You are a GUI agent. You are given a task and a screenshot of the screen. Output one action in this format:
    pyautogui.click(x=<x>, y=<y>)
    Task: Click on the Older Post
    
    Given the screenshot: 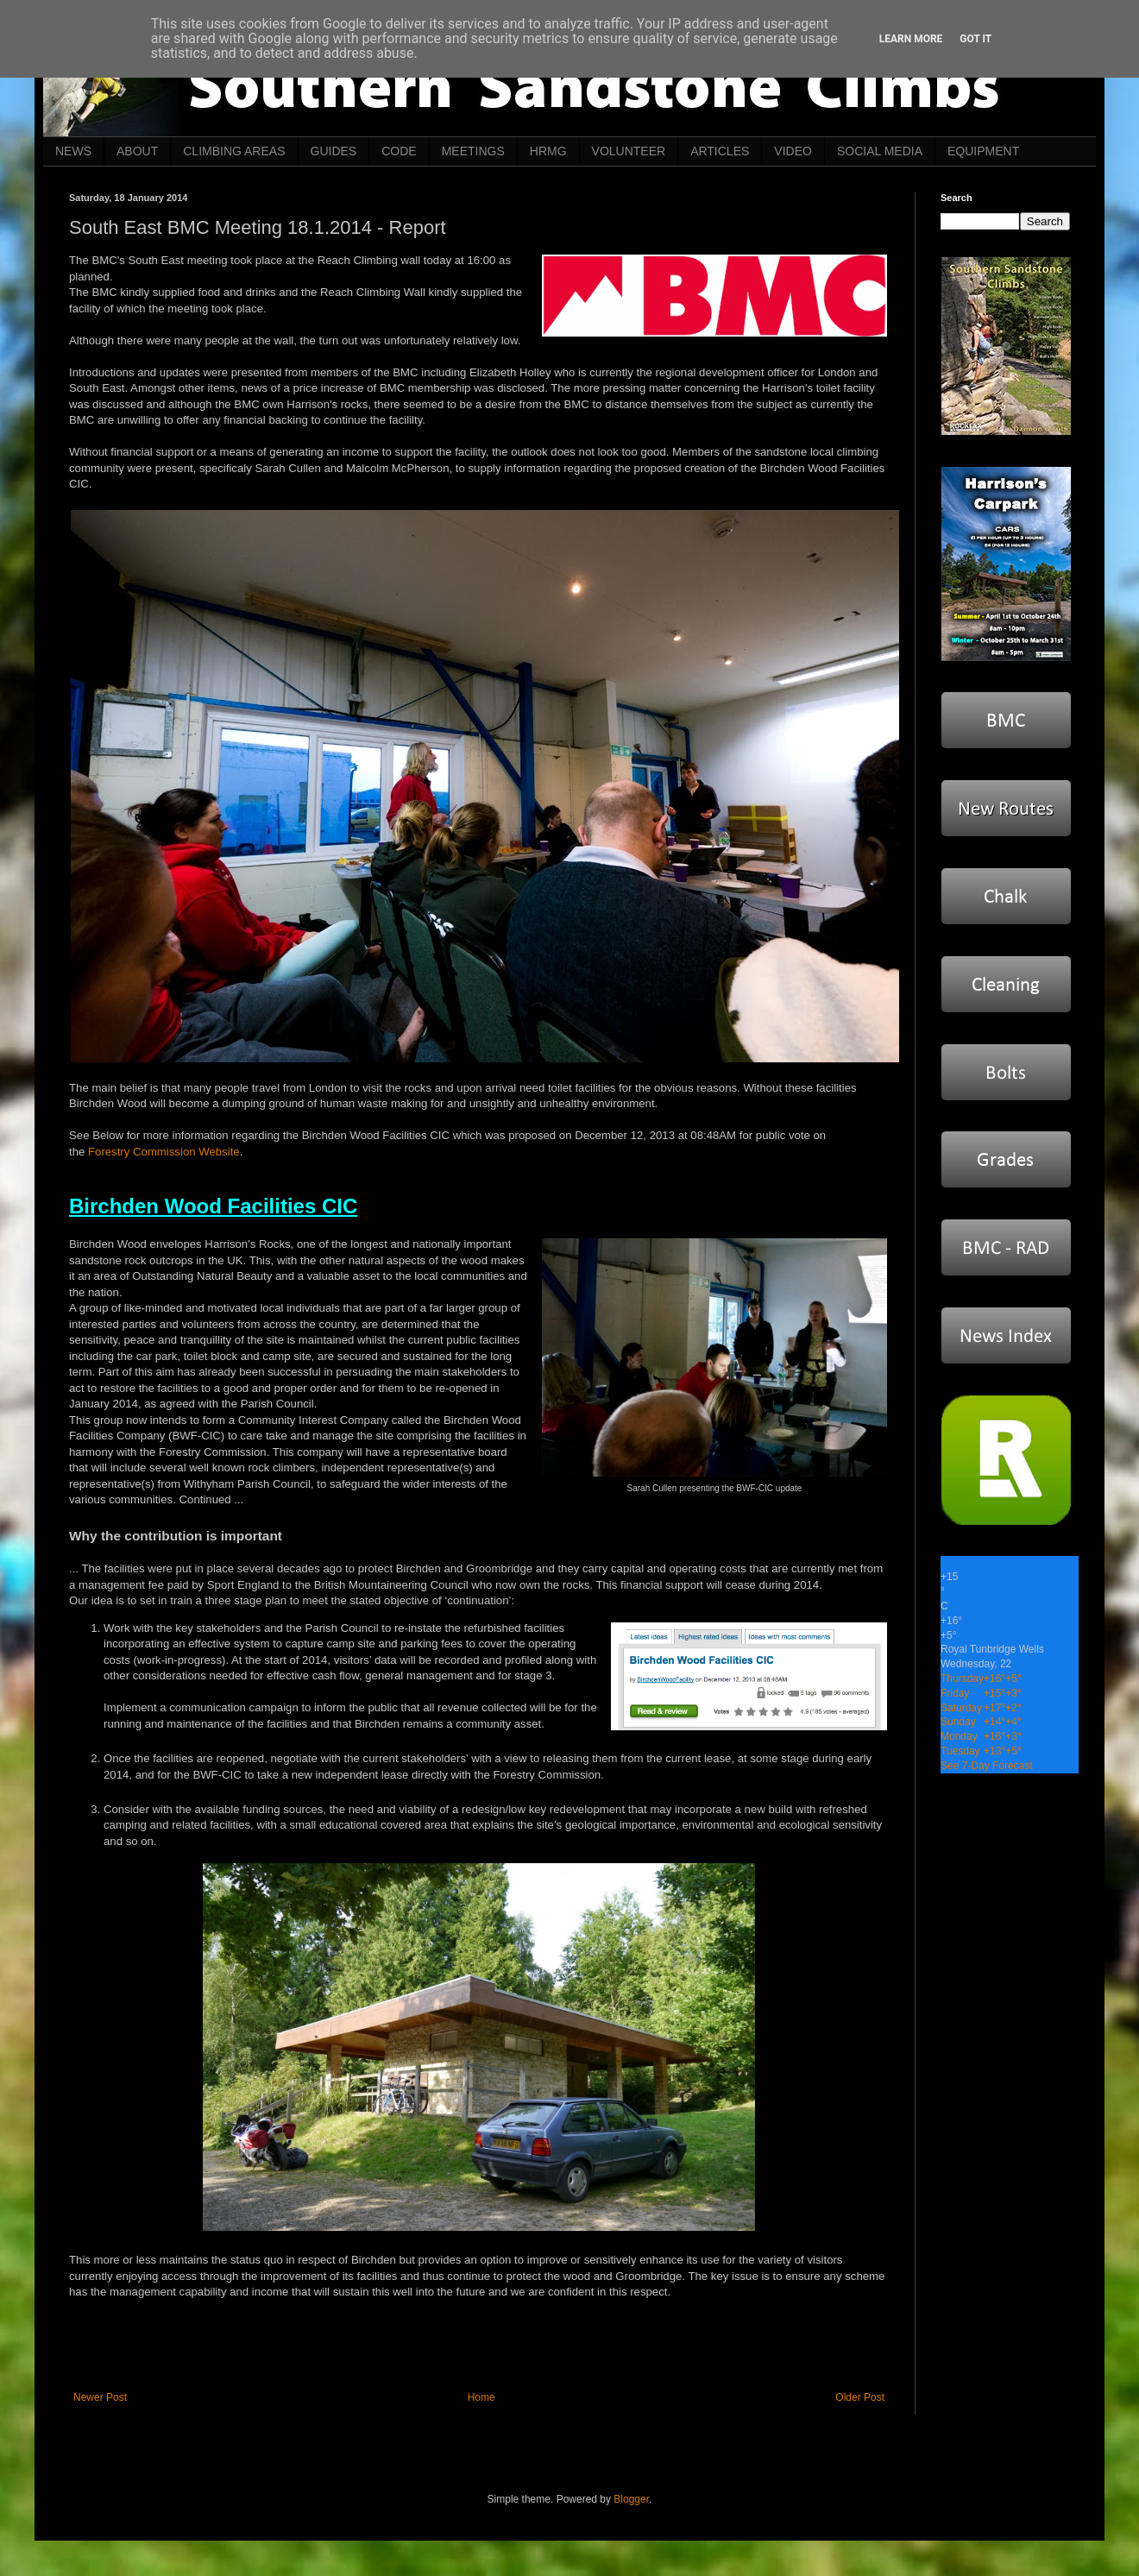 What is the action you would take?
    pyautogui.click(x=859, y=2397)
    